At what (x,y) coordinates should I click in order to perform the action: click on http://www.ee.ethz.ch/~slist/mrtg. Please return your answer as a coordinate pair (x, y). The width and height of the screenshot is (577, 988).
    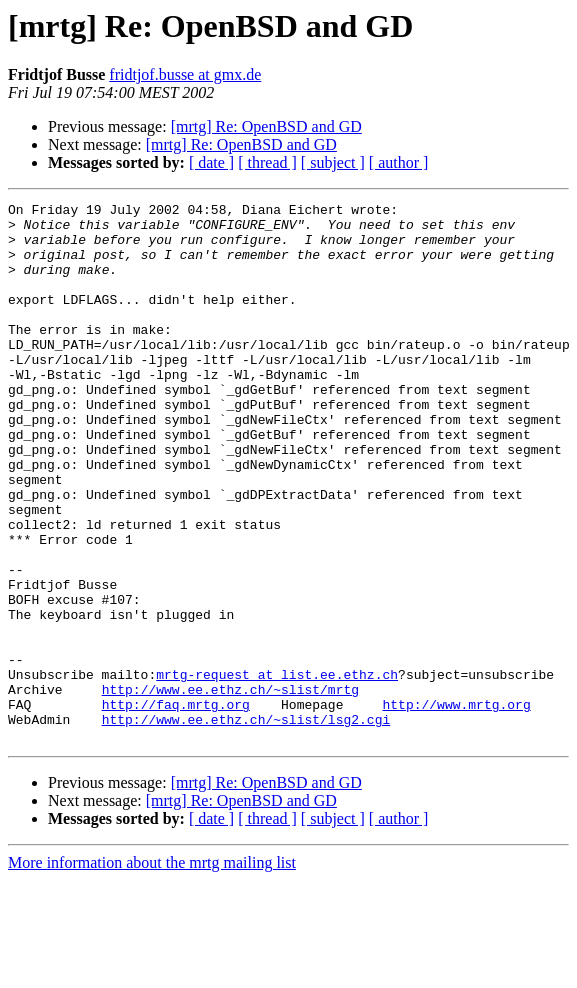
    Looking at the image, I should click on (230, 788).